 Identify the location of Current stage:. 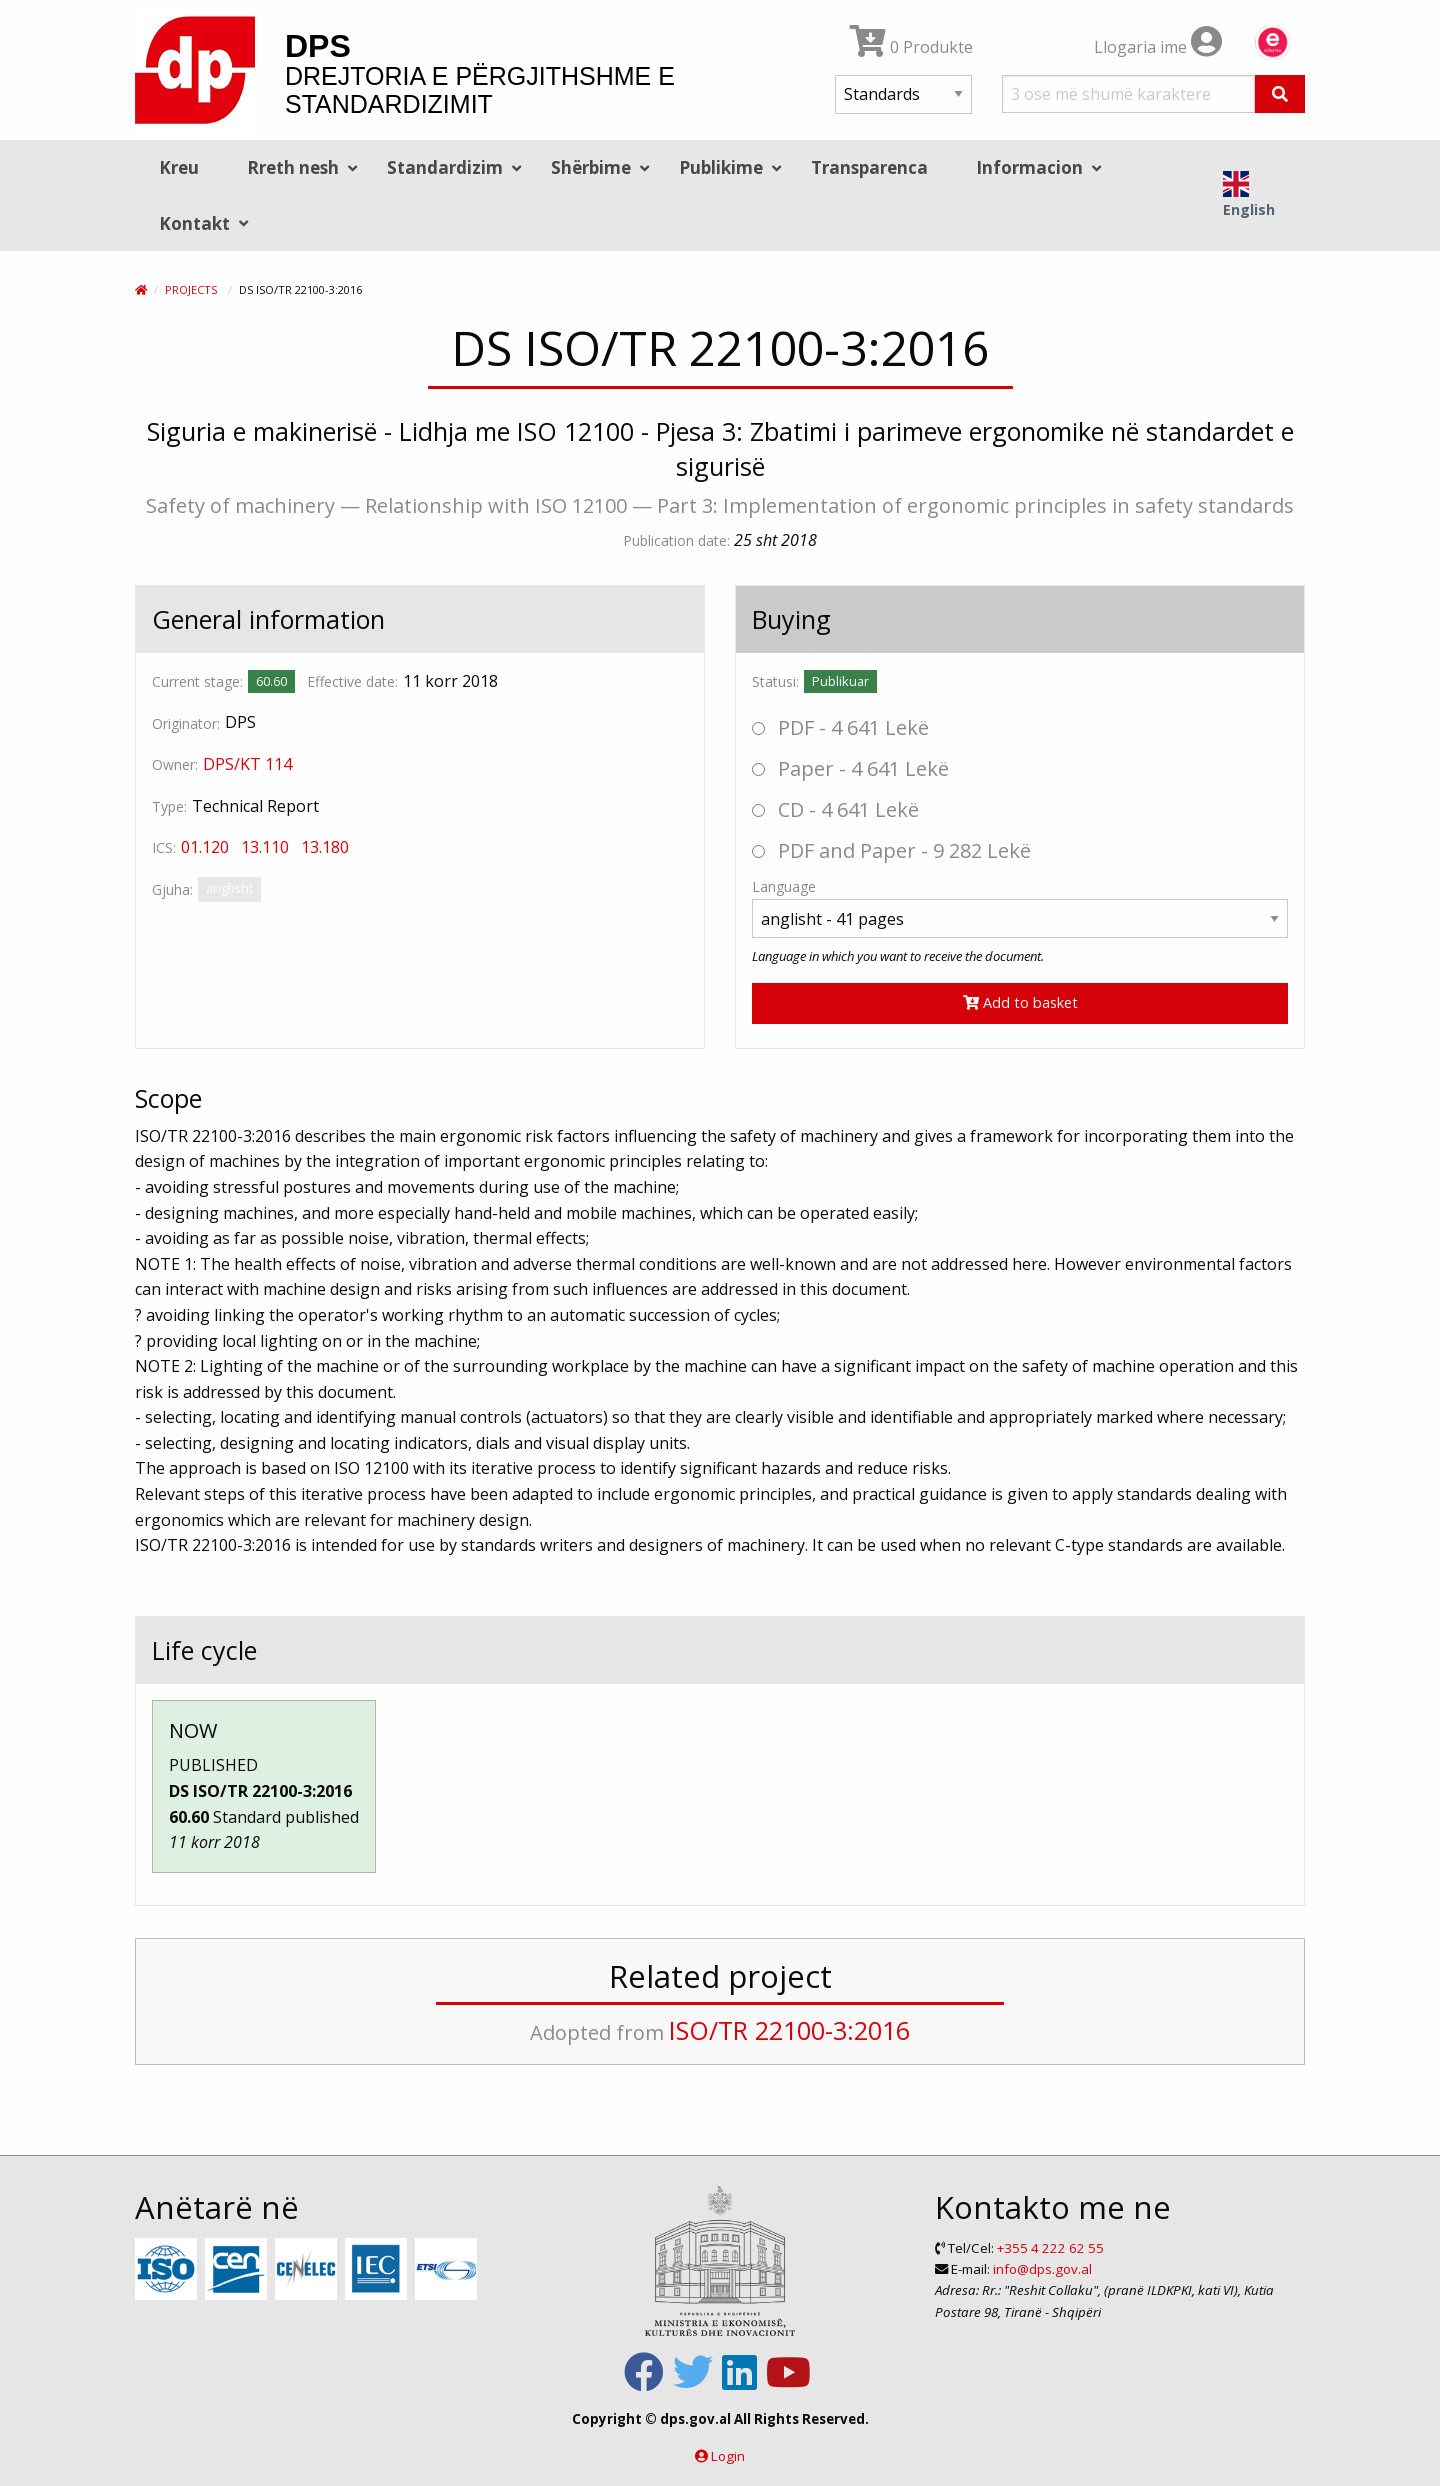
(197, 681).